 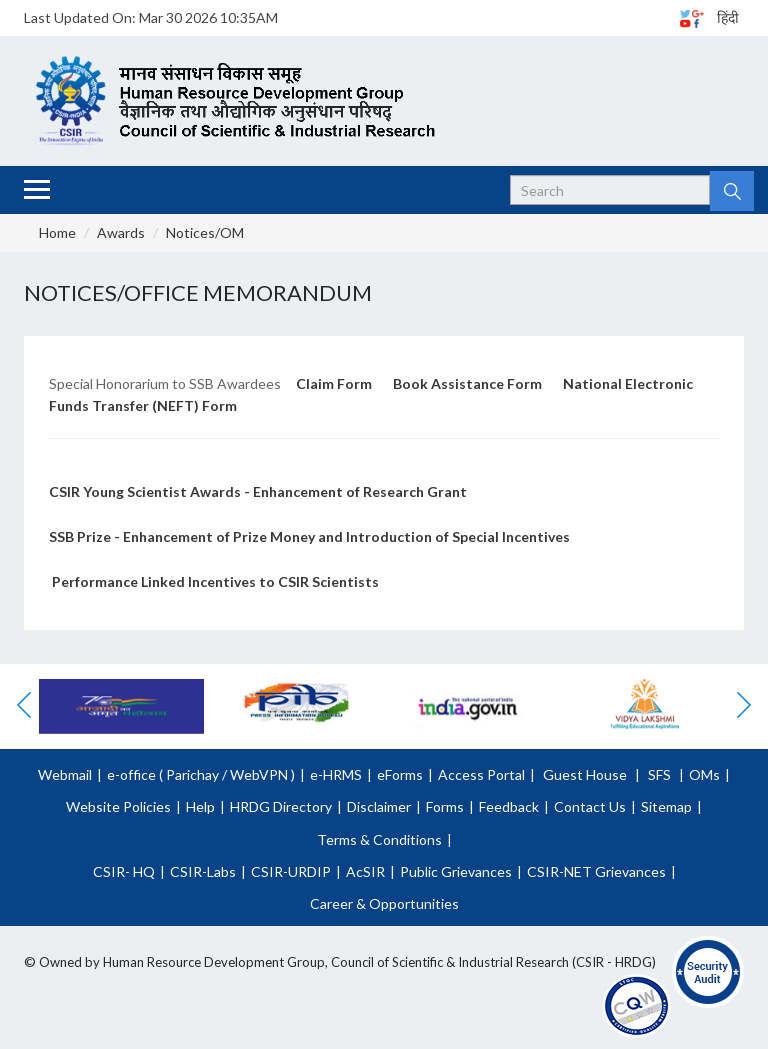 What do you see at coordinates (124, 871) in the screenshot?
I see `CSIR- HQ` at bounding box center [124, 871].